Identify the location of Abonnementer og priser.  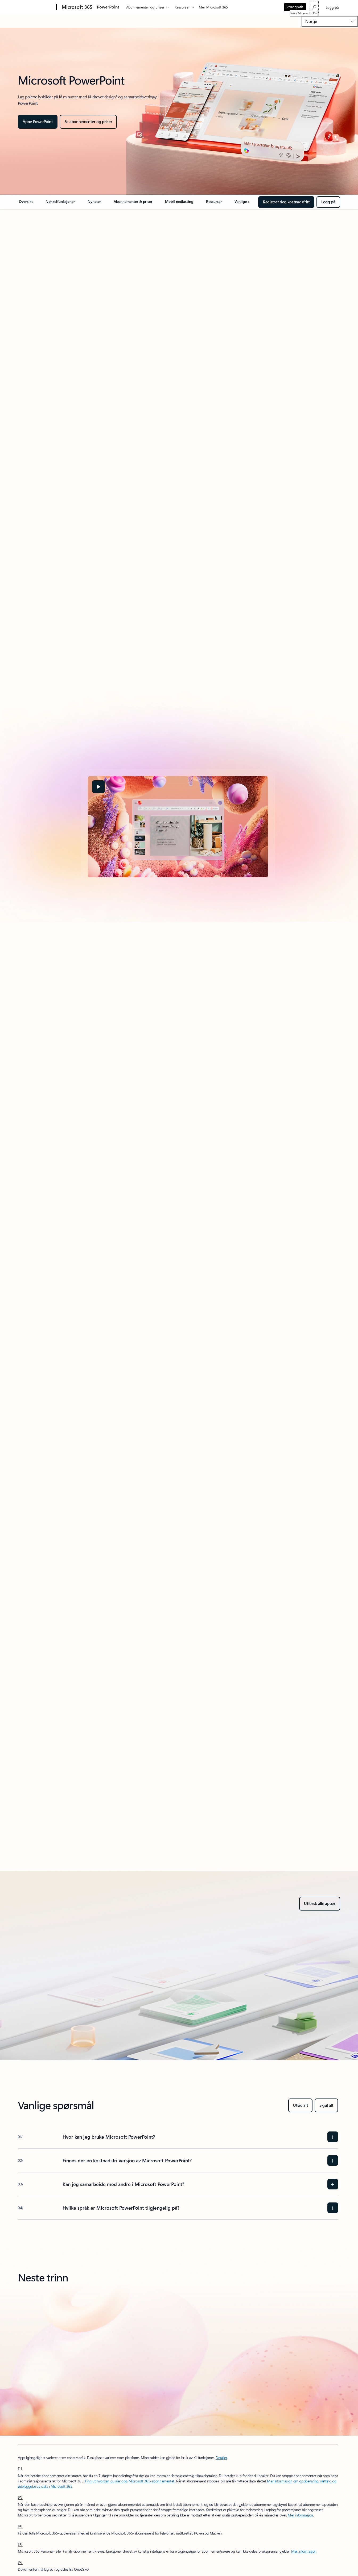
(145, 7).